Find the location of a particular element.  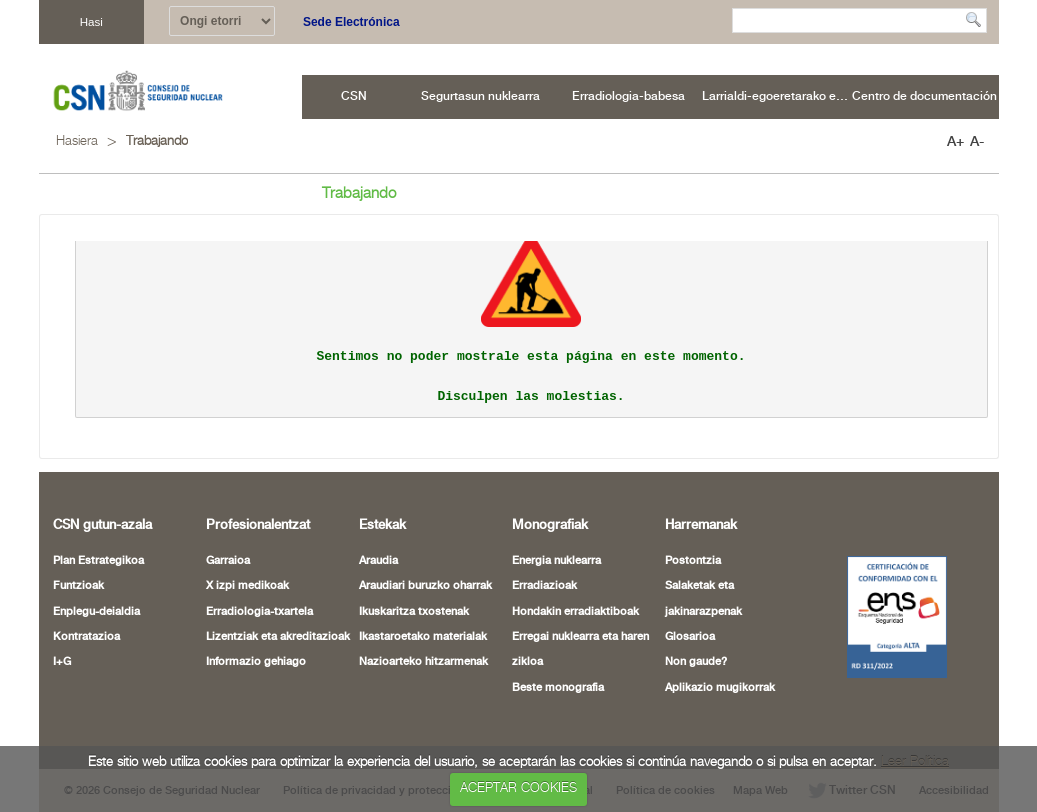

Leer Política is located at coordinates (915, 762).